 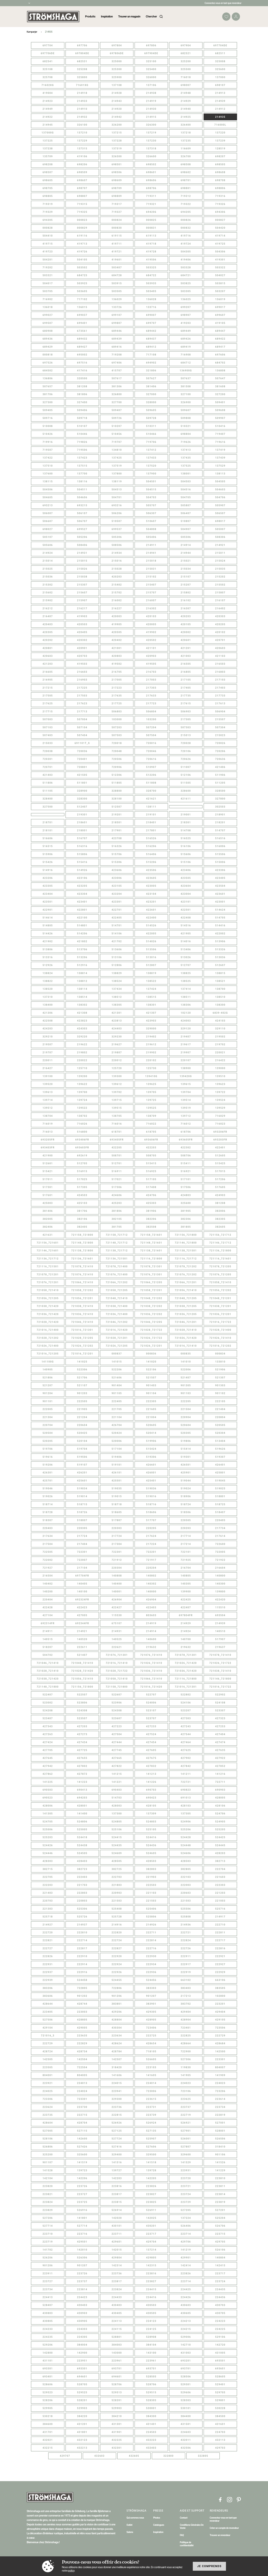 What do you see at coordinates (117, 243) in the screenshot?
I see `419711` at bounding box center [117, 243].